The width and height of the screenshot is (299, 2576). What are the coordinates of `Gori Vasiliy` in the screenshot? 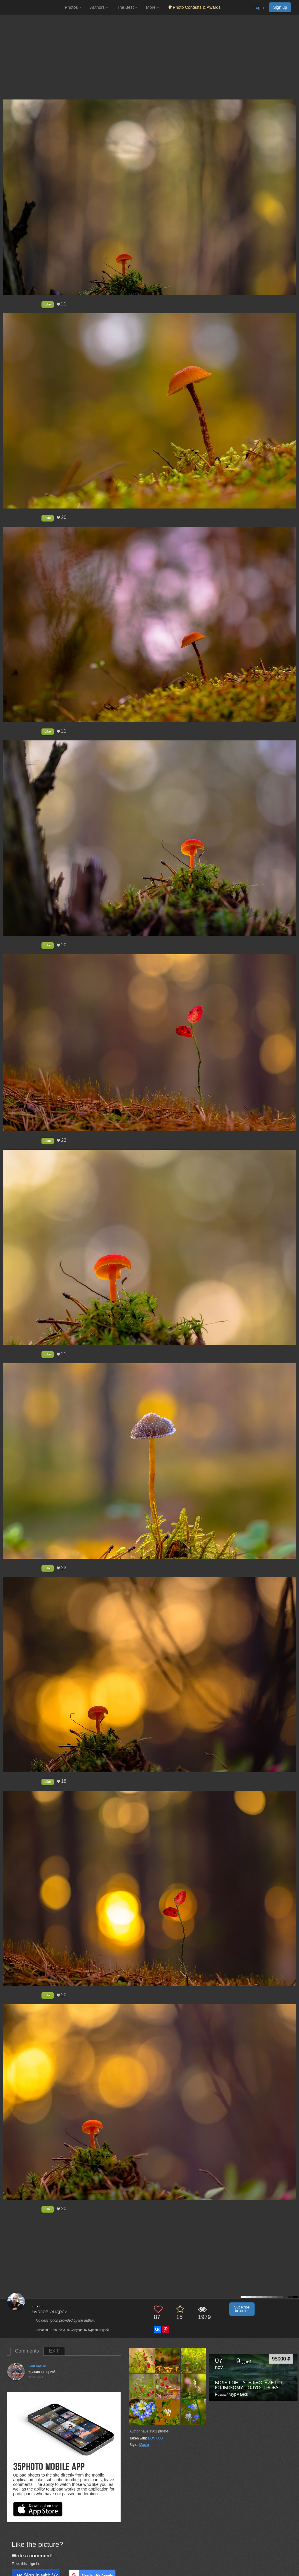 It's located at (37, 2366).